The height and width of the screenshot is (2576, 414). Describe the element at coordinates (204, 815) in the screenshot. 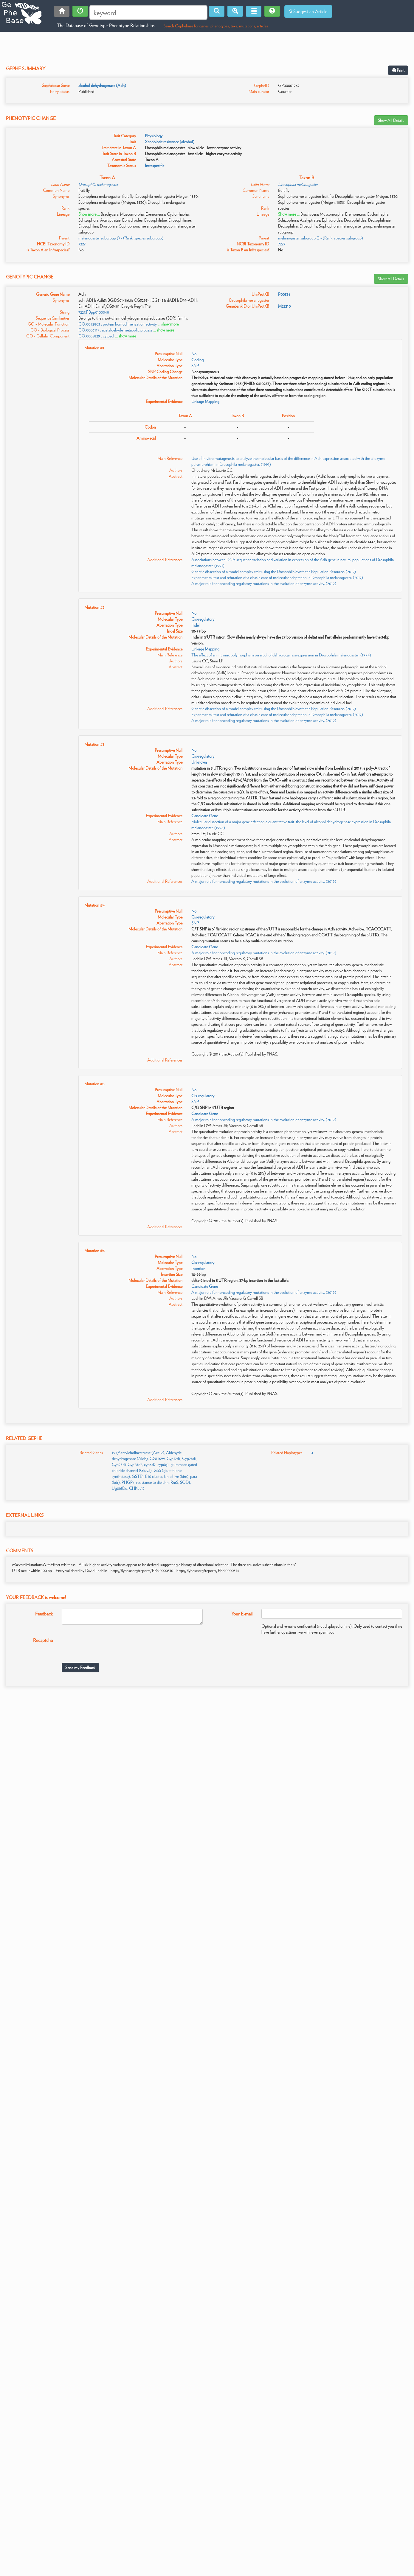

I see `Candidate Gene` at that location.